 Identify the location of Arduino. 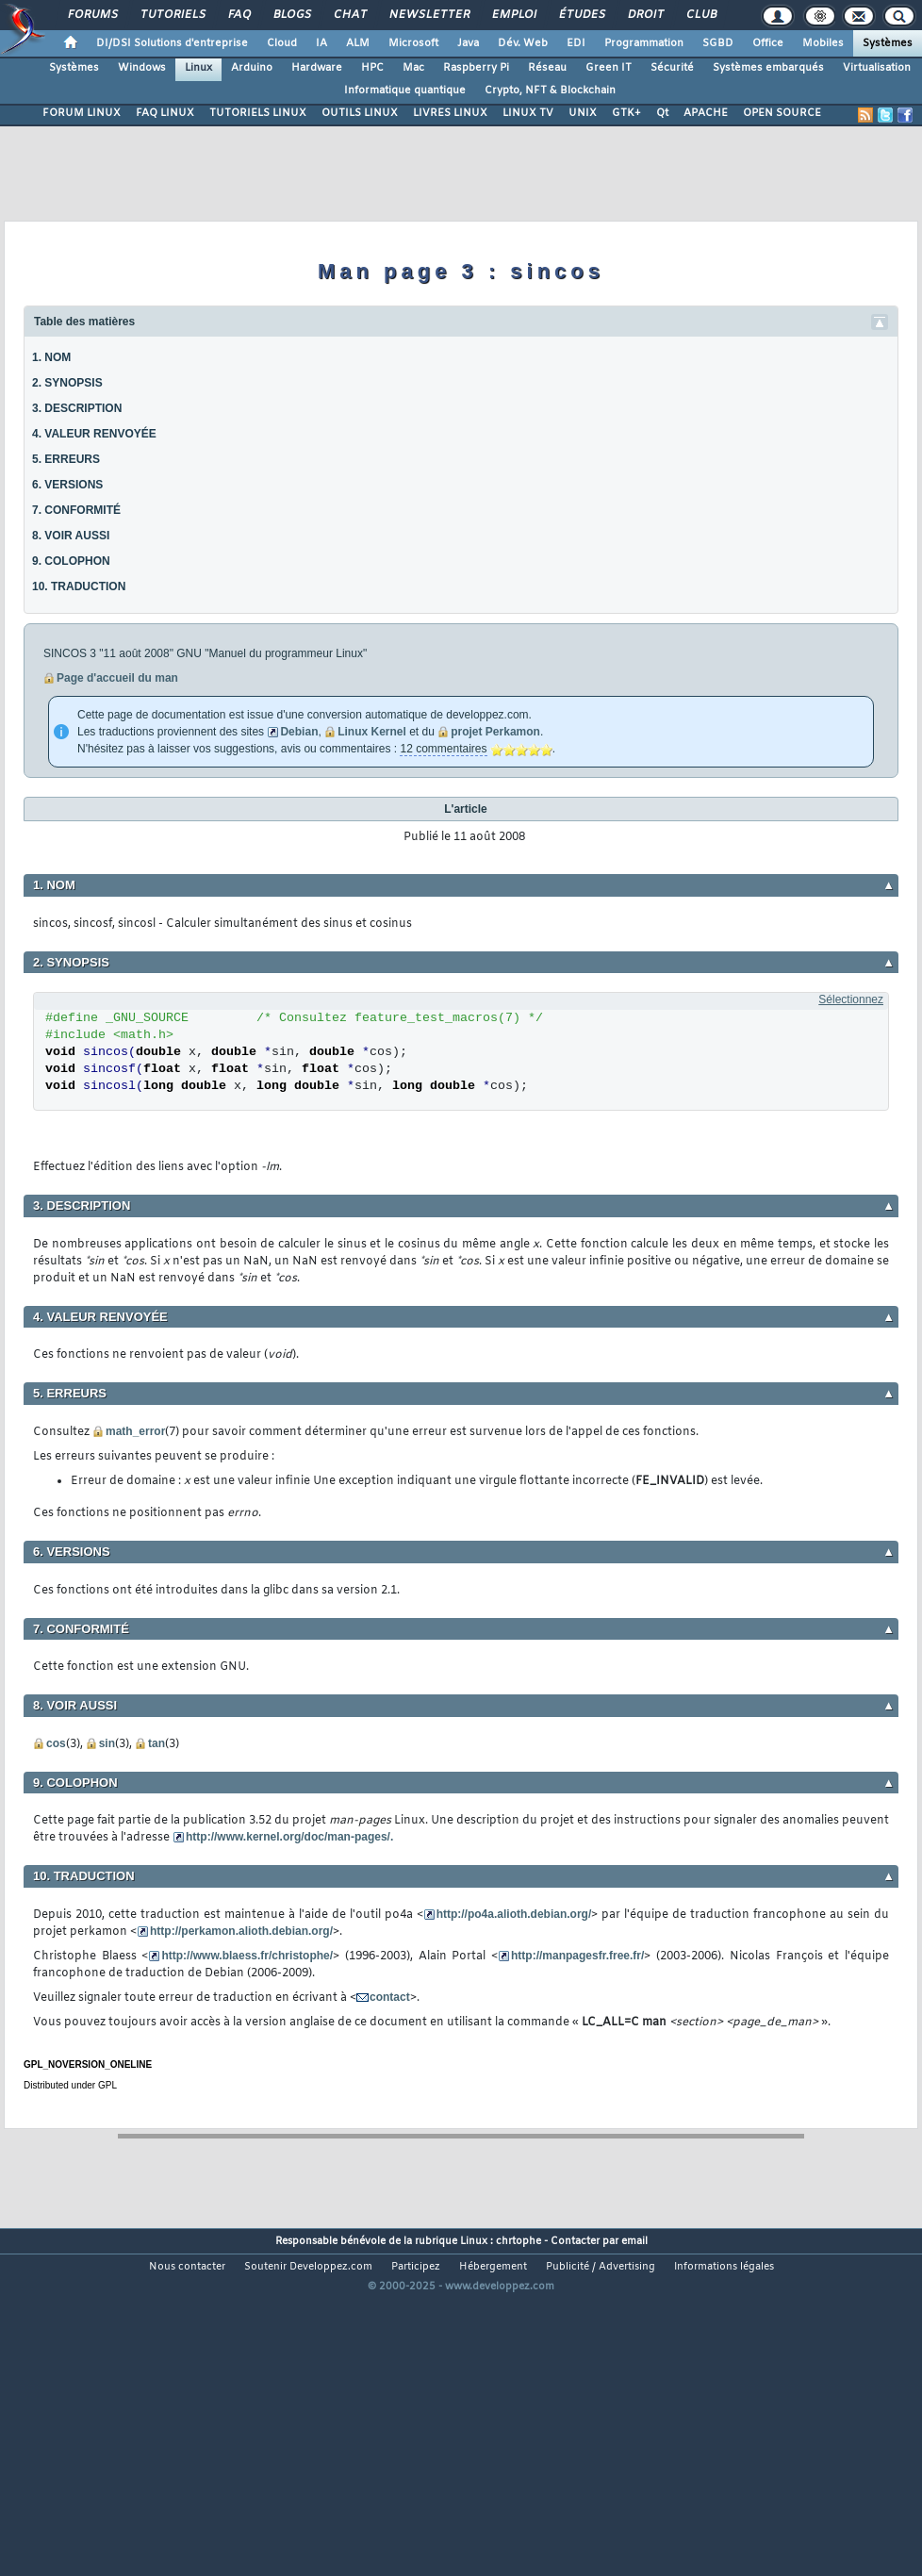
(251, 67).